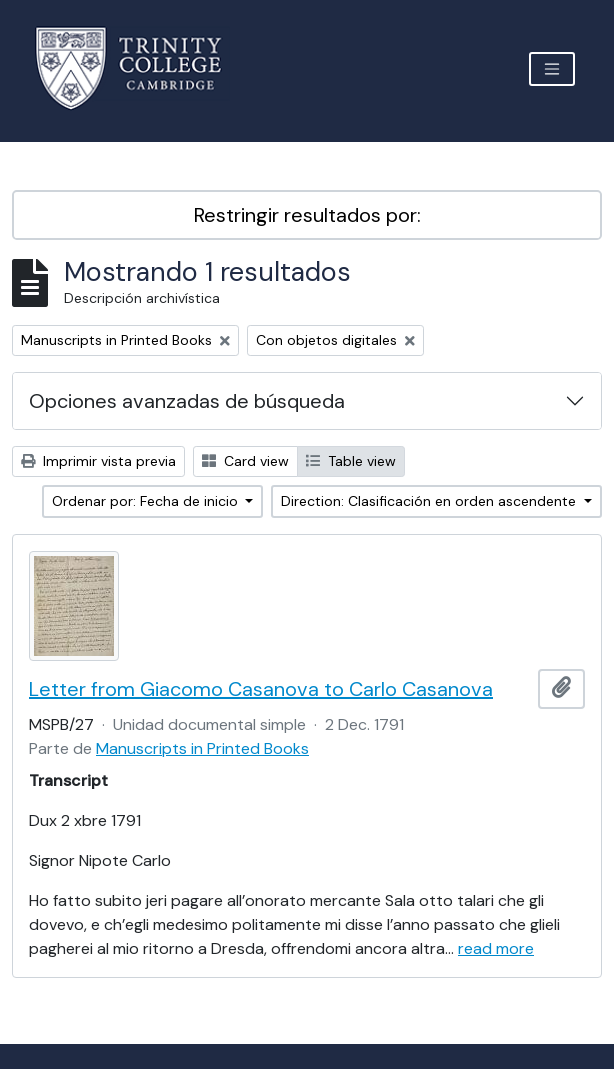 The height and width of the screenshot is (1069, 614). I want to click on Direction: Clasificación en orden ascendente, so click(430, 501).